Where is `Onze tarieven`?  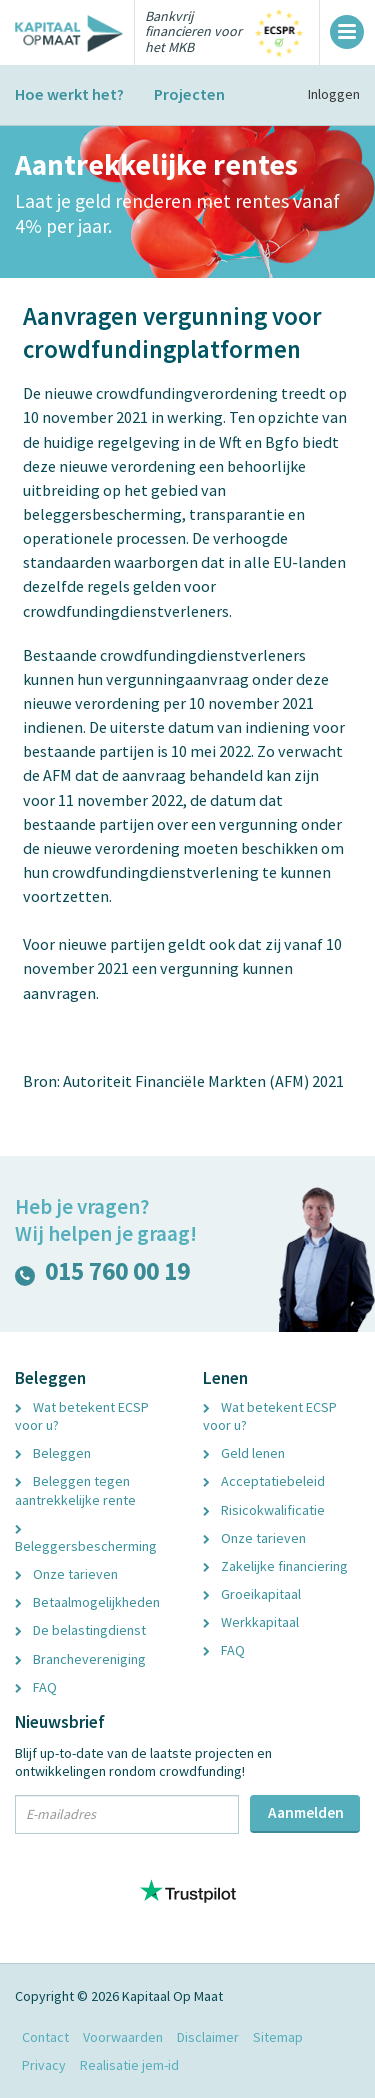
Onze tarieven is located at coordinates (66, 1574).